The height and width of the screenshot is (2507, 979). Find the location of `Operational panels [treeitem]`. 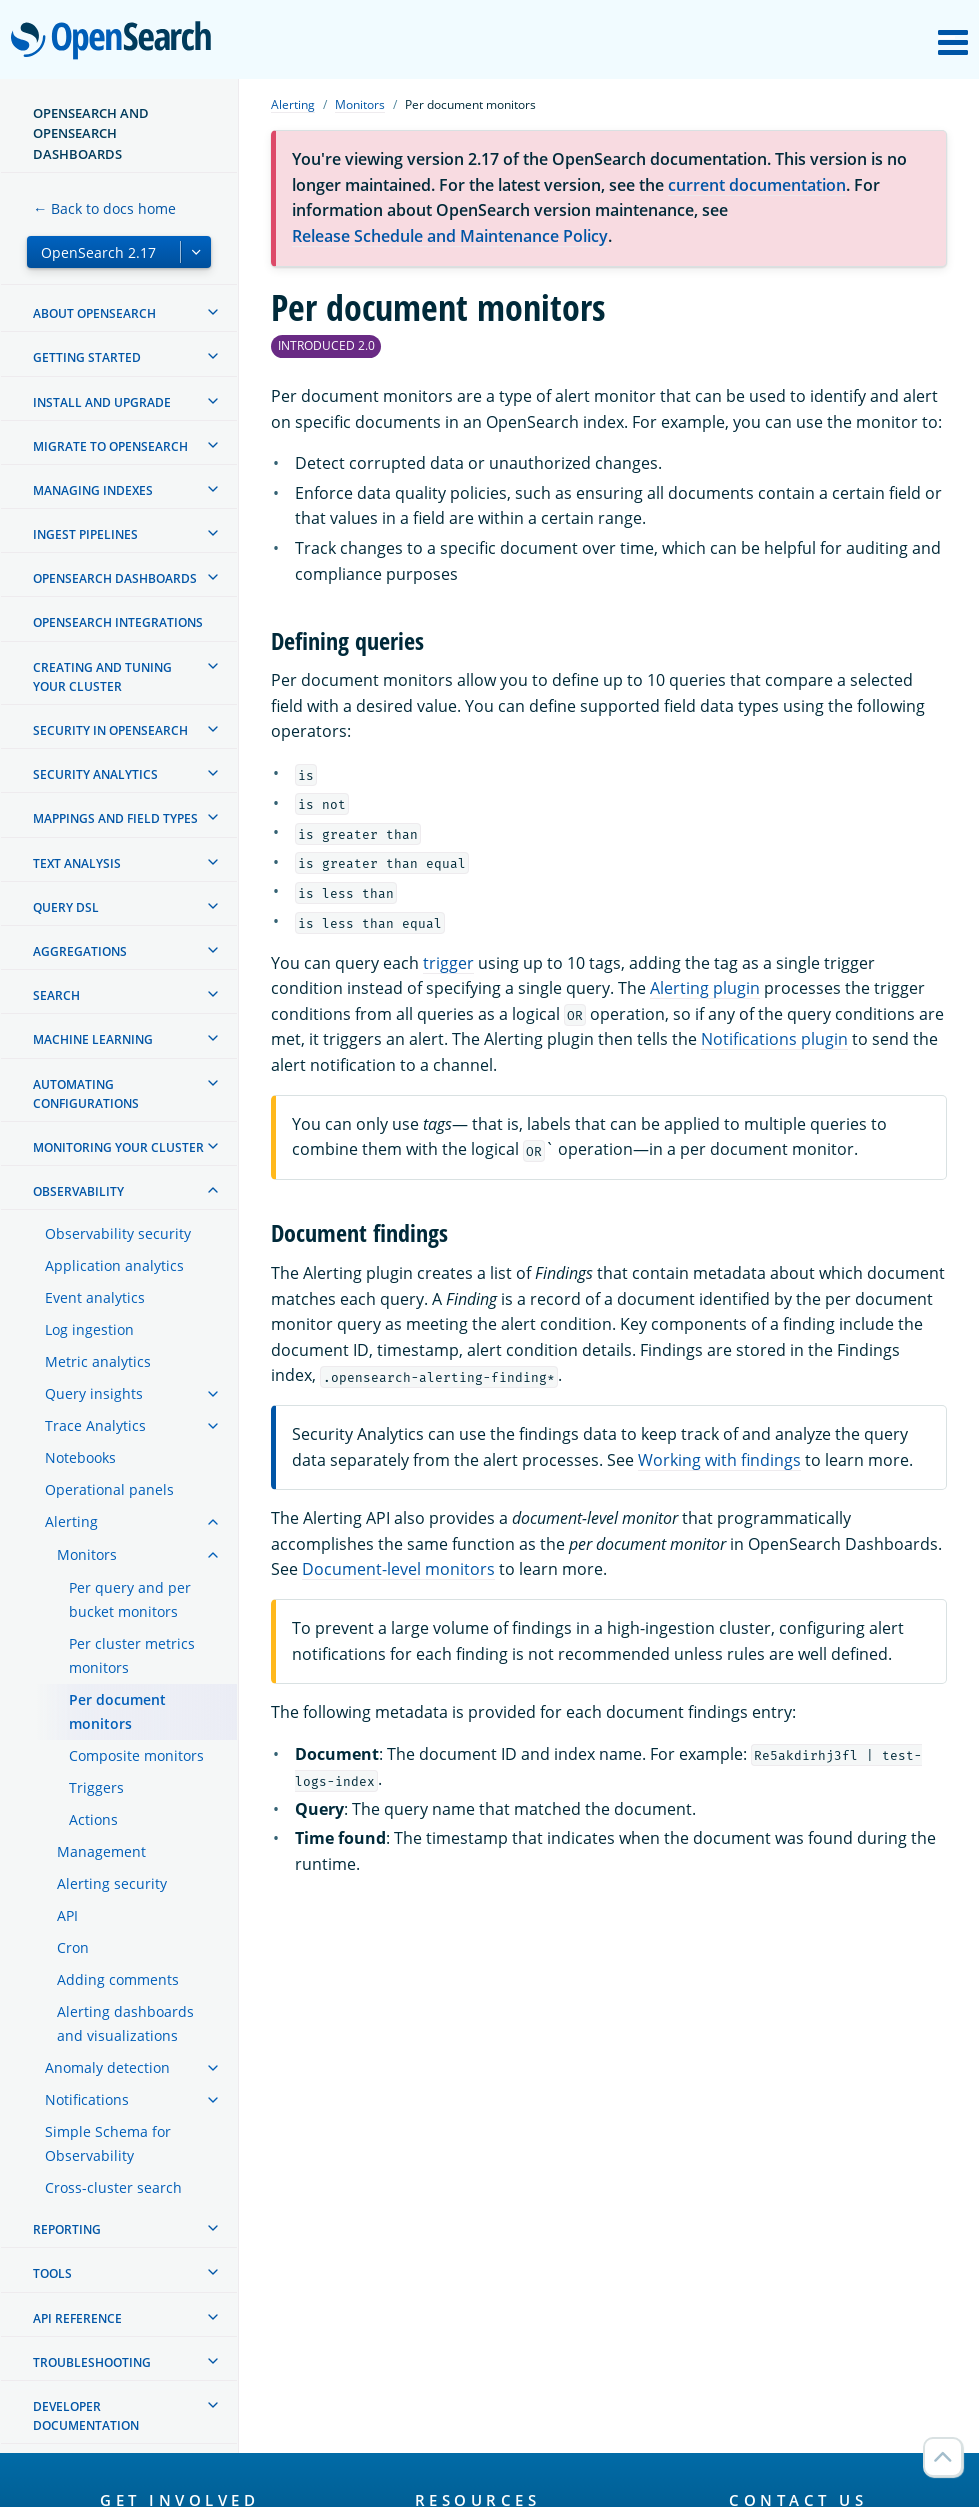

Operational panels [treeitem] is located at coordinates (109, 1489).